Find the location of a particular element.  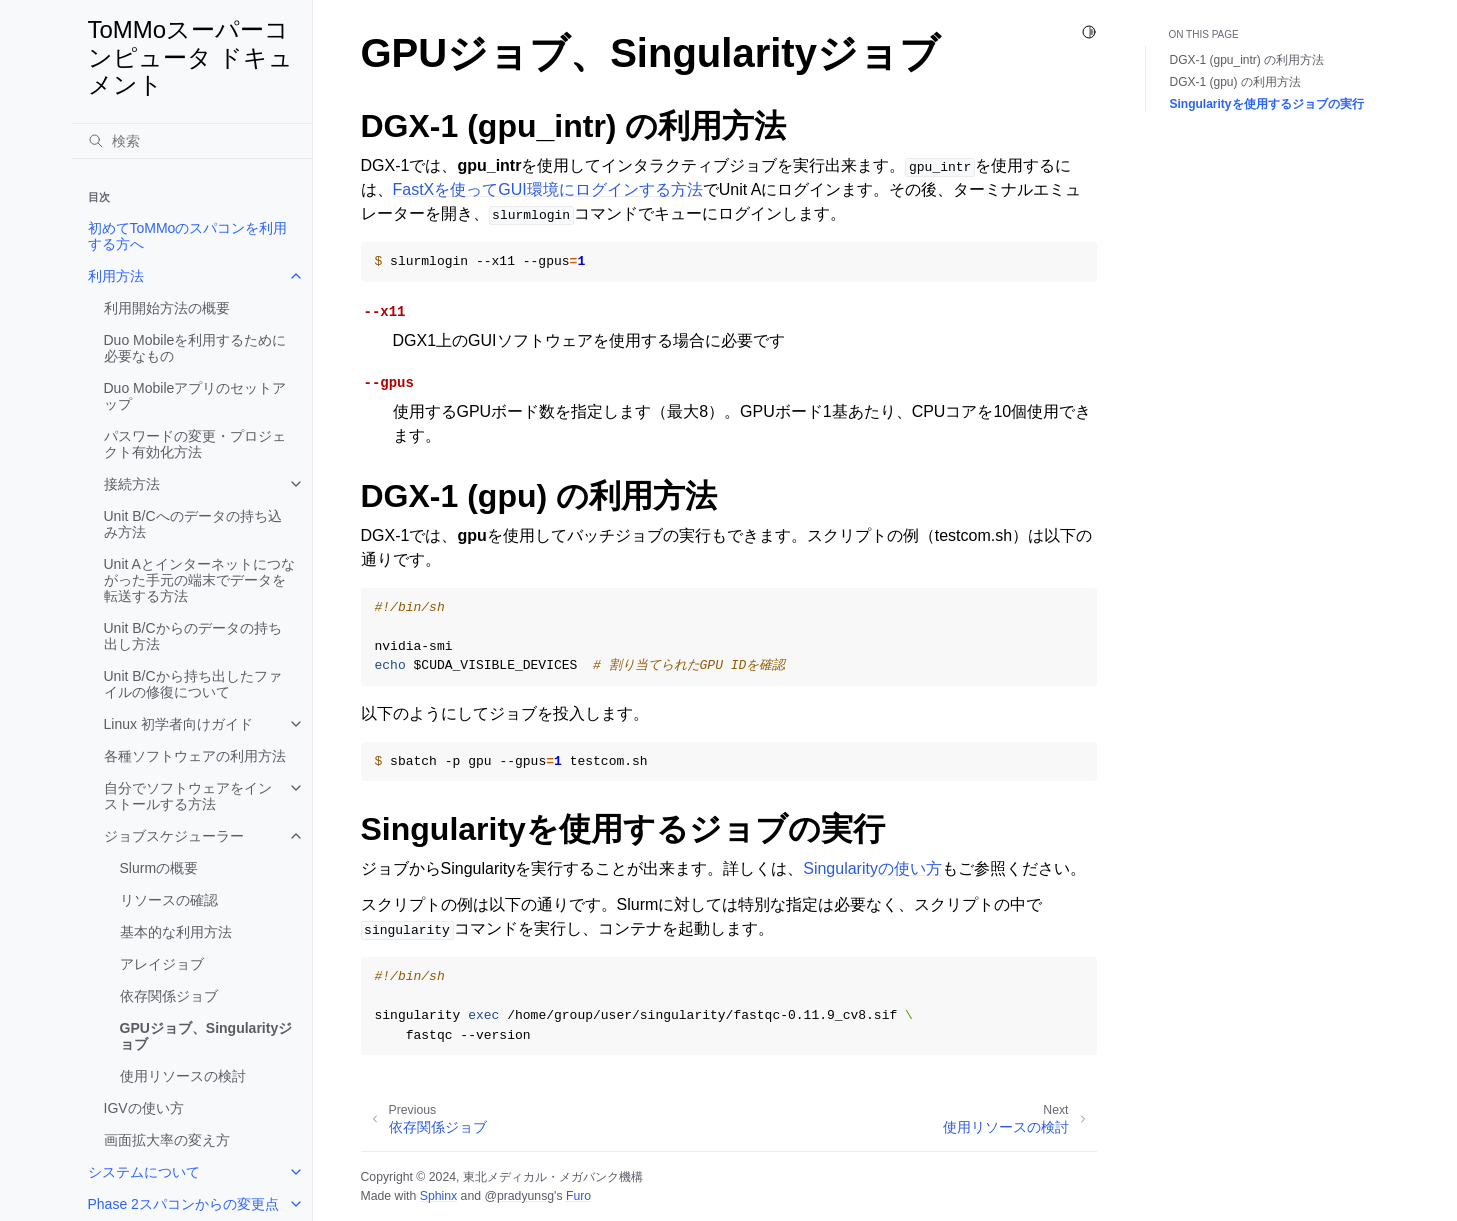

アレイジョブ is located at coordinates (162, 964).